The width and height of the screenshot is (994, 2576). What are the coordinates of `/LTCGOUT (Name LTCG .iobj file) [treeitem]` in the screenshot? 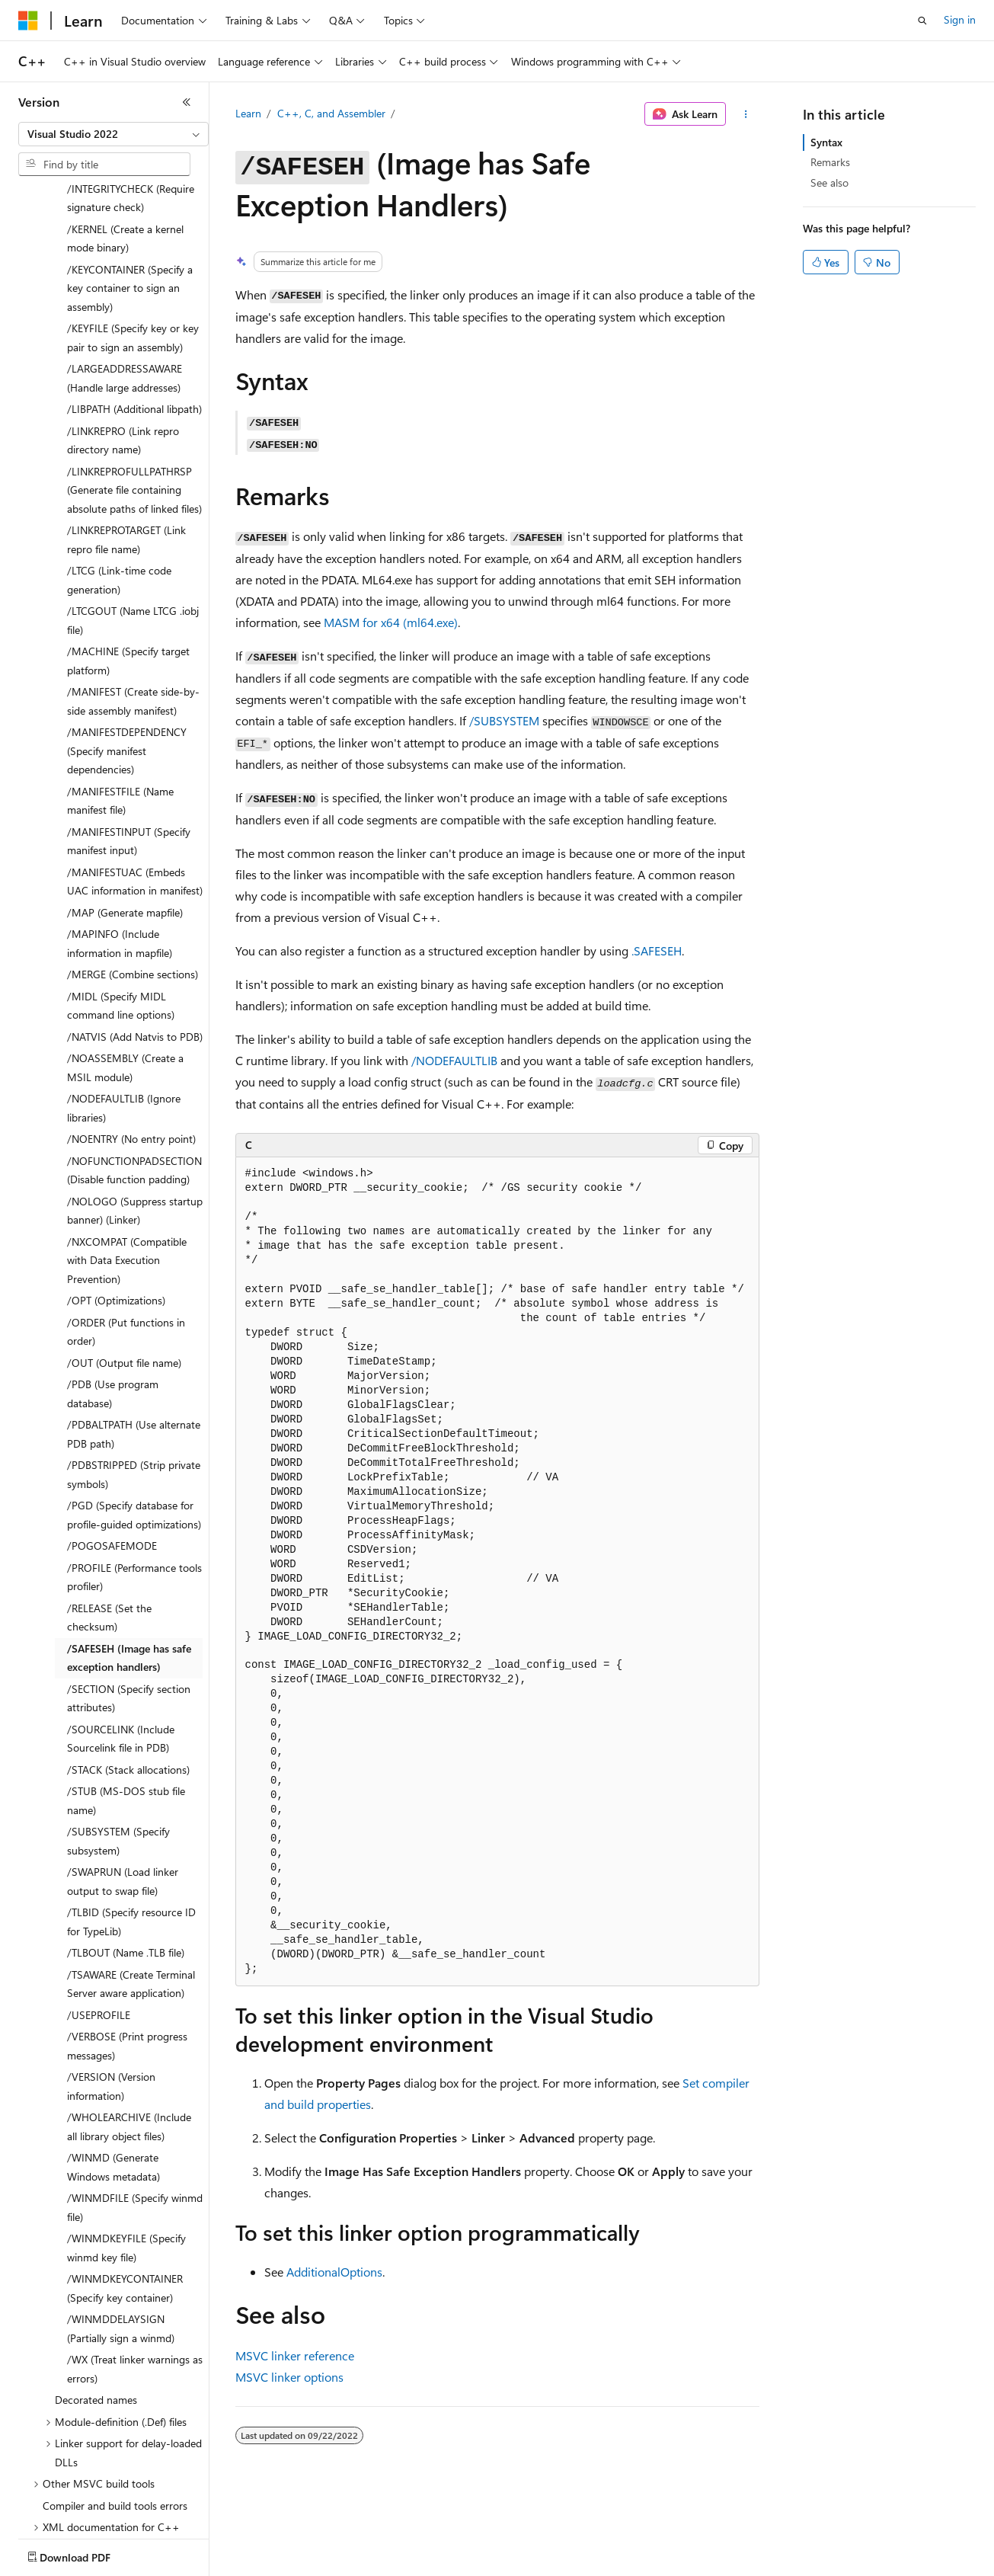 It's located at (133, 531).